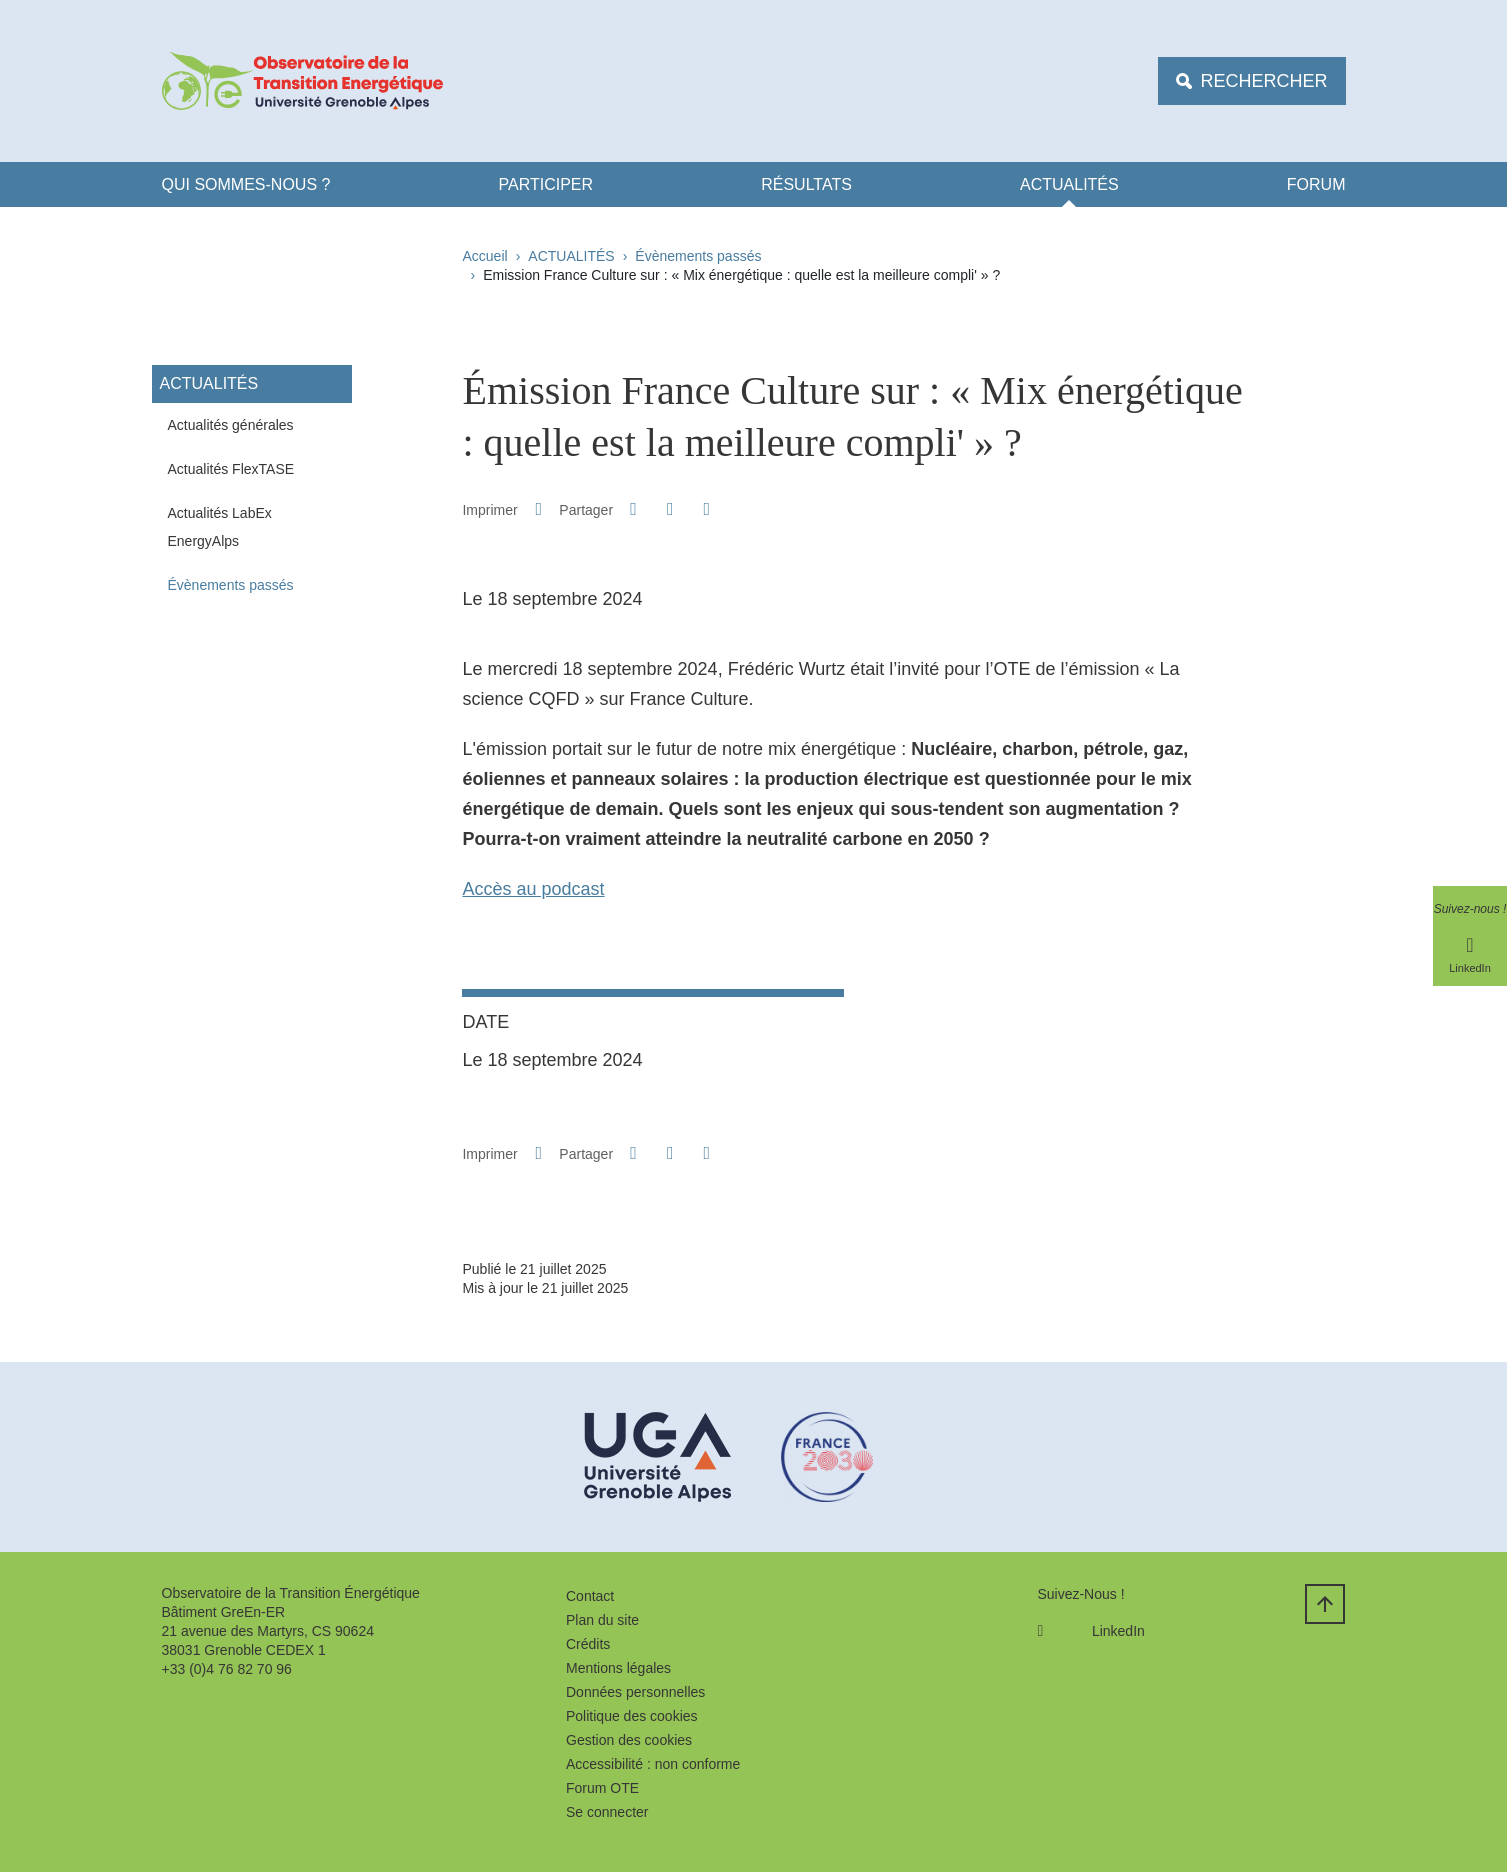 This screenshot has width=1507, height=1872. I want to click on Participer, so click(546, 184).